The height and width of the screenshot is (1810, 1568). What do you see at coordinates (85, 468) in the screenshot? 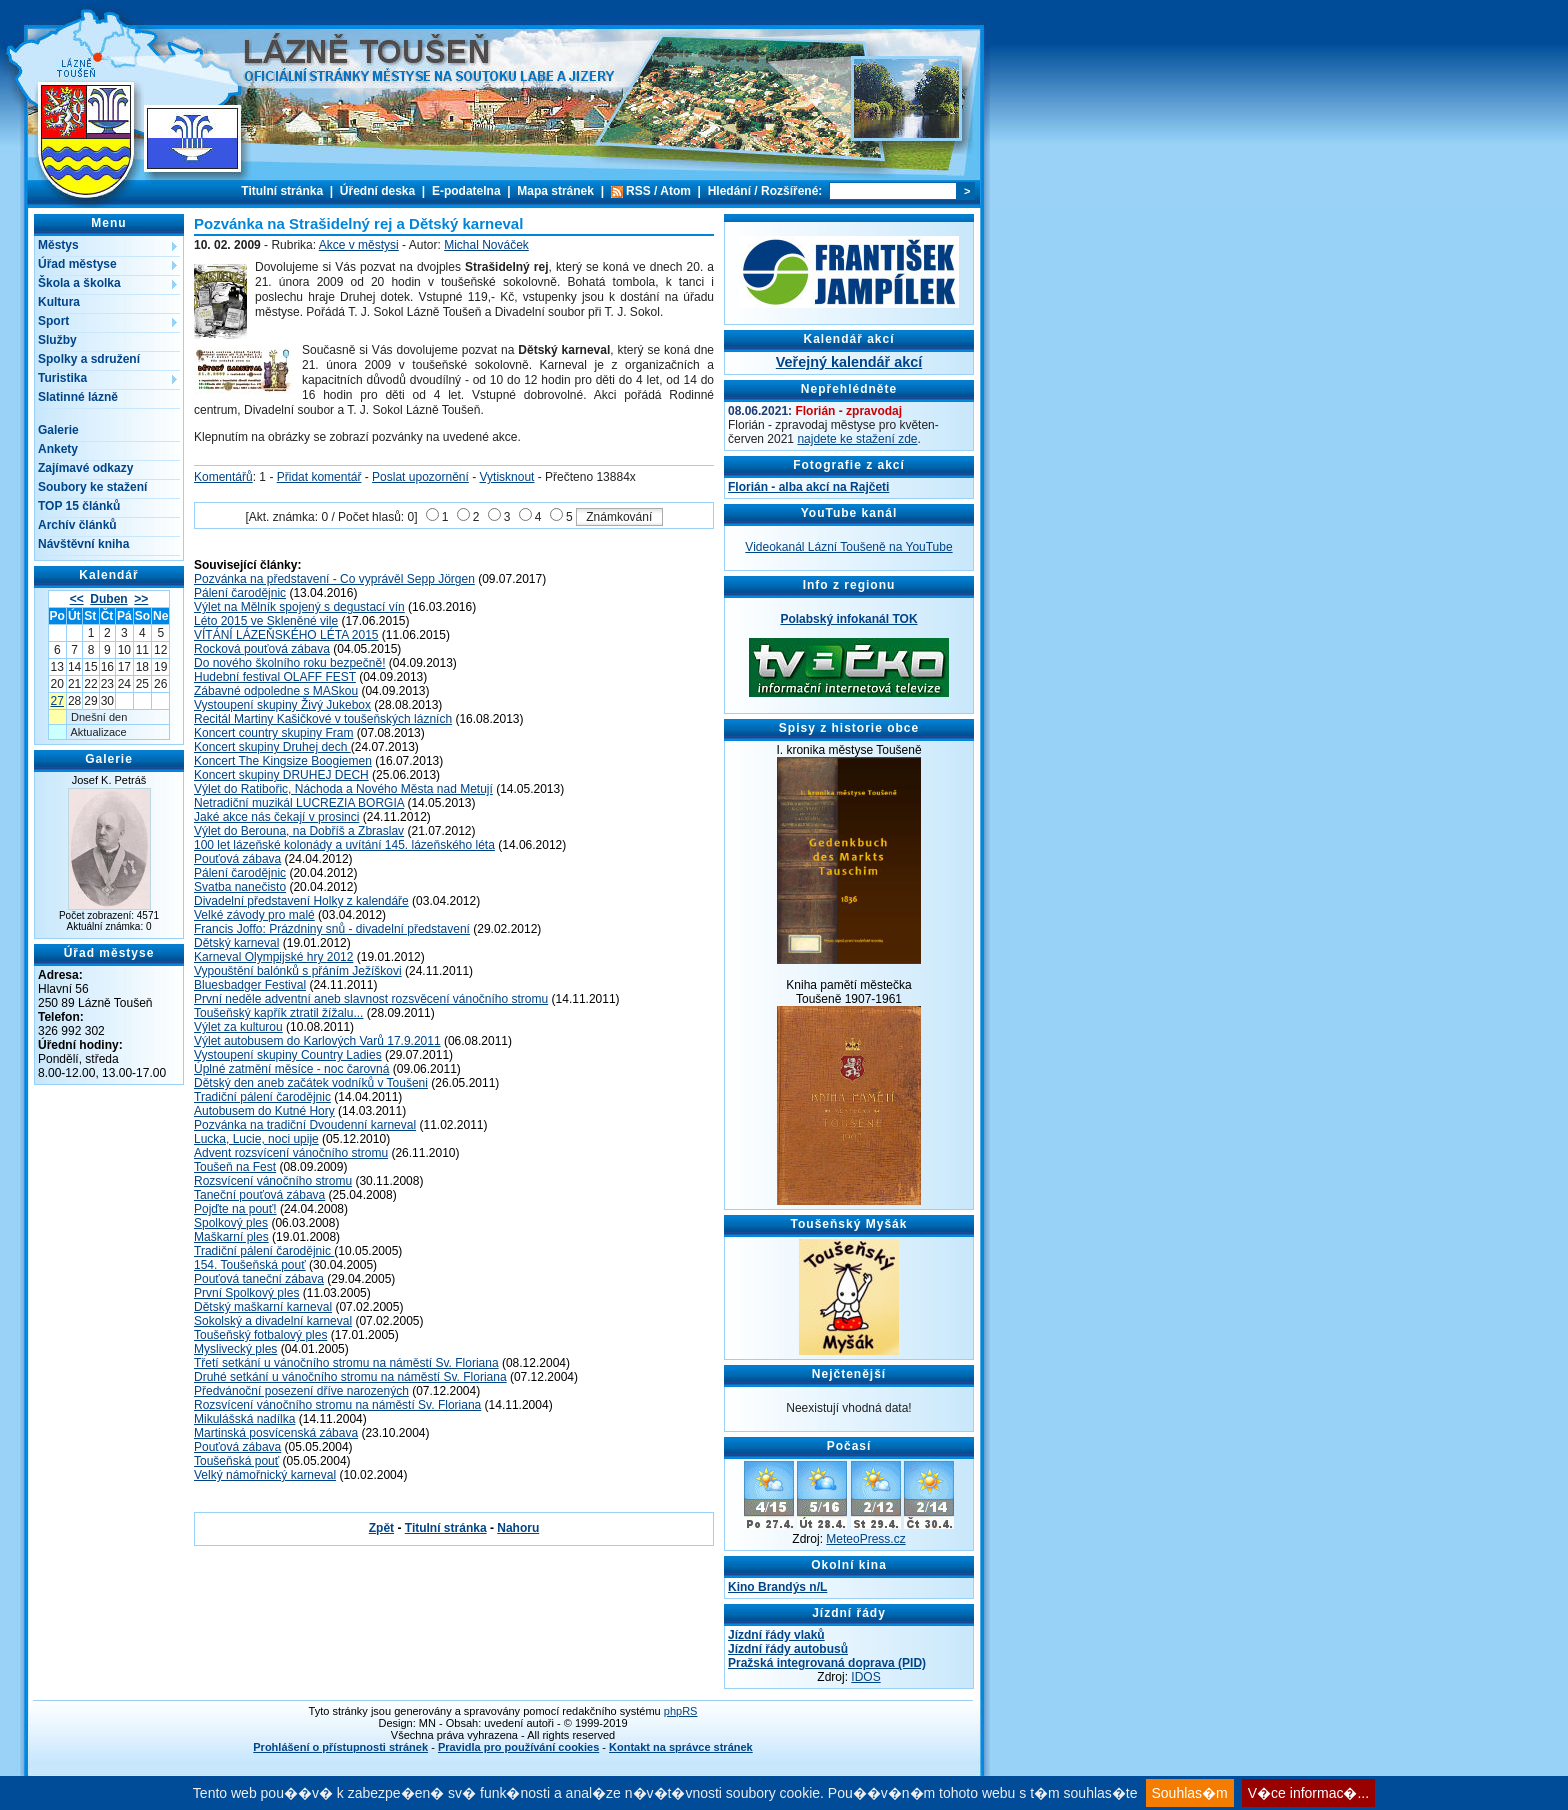
I see `Zajímavé odkazy` at bounding box center [85, 468].